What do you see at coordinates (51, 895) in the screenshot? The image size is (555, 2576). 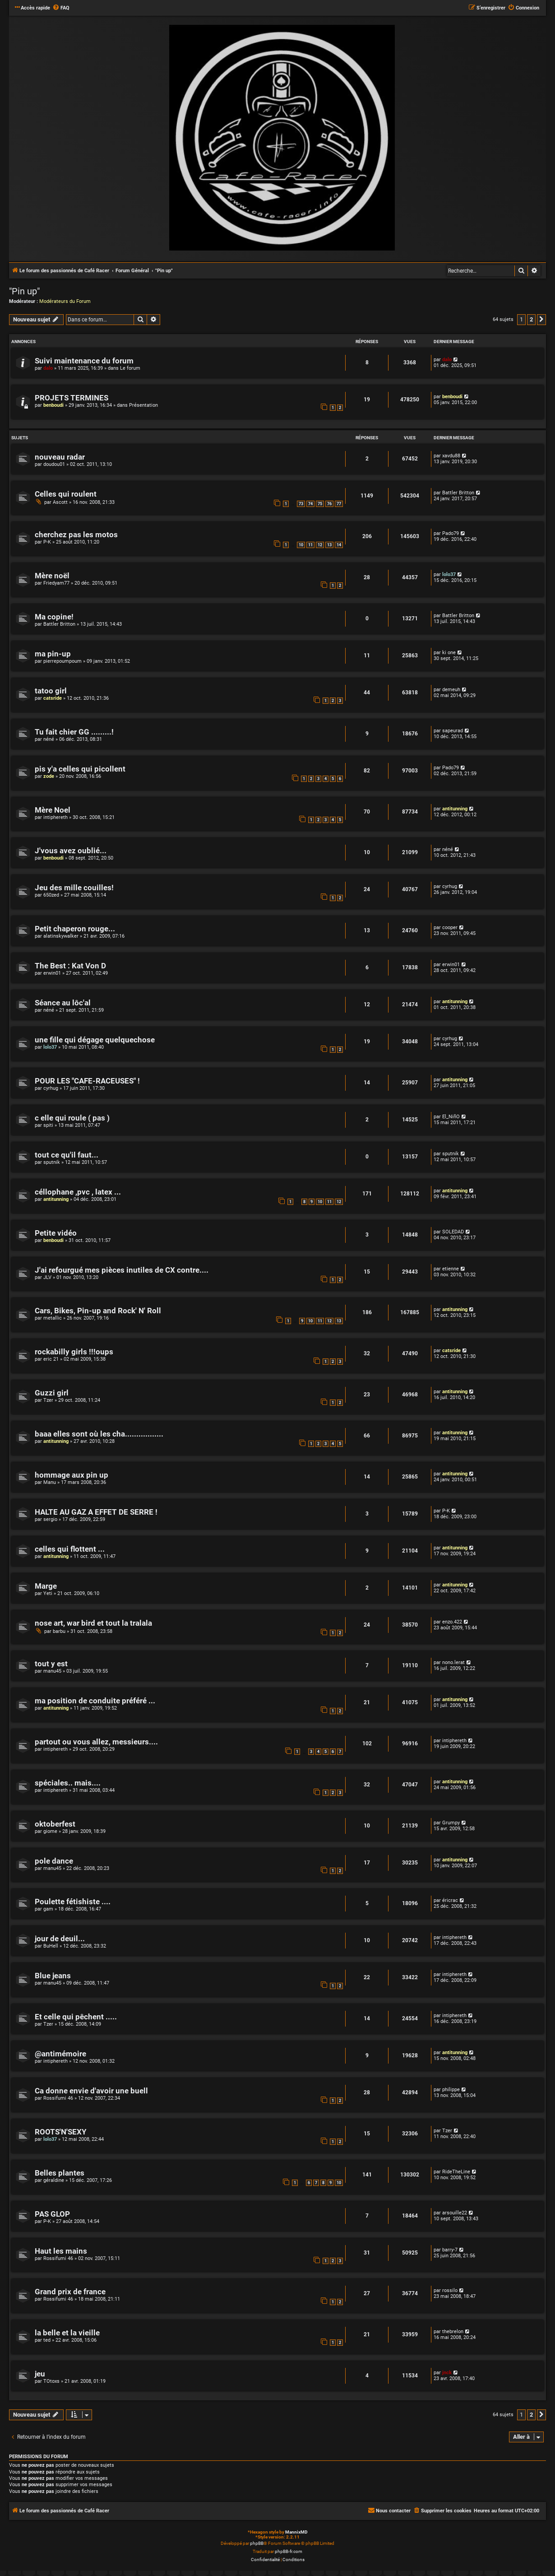 I see `650zed` at bounding box center [51, 895].